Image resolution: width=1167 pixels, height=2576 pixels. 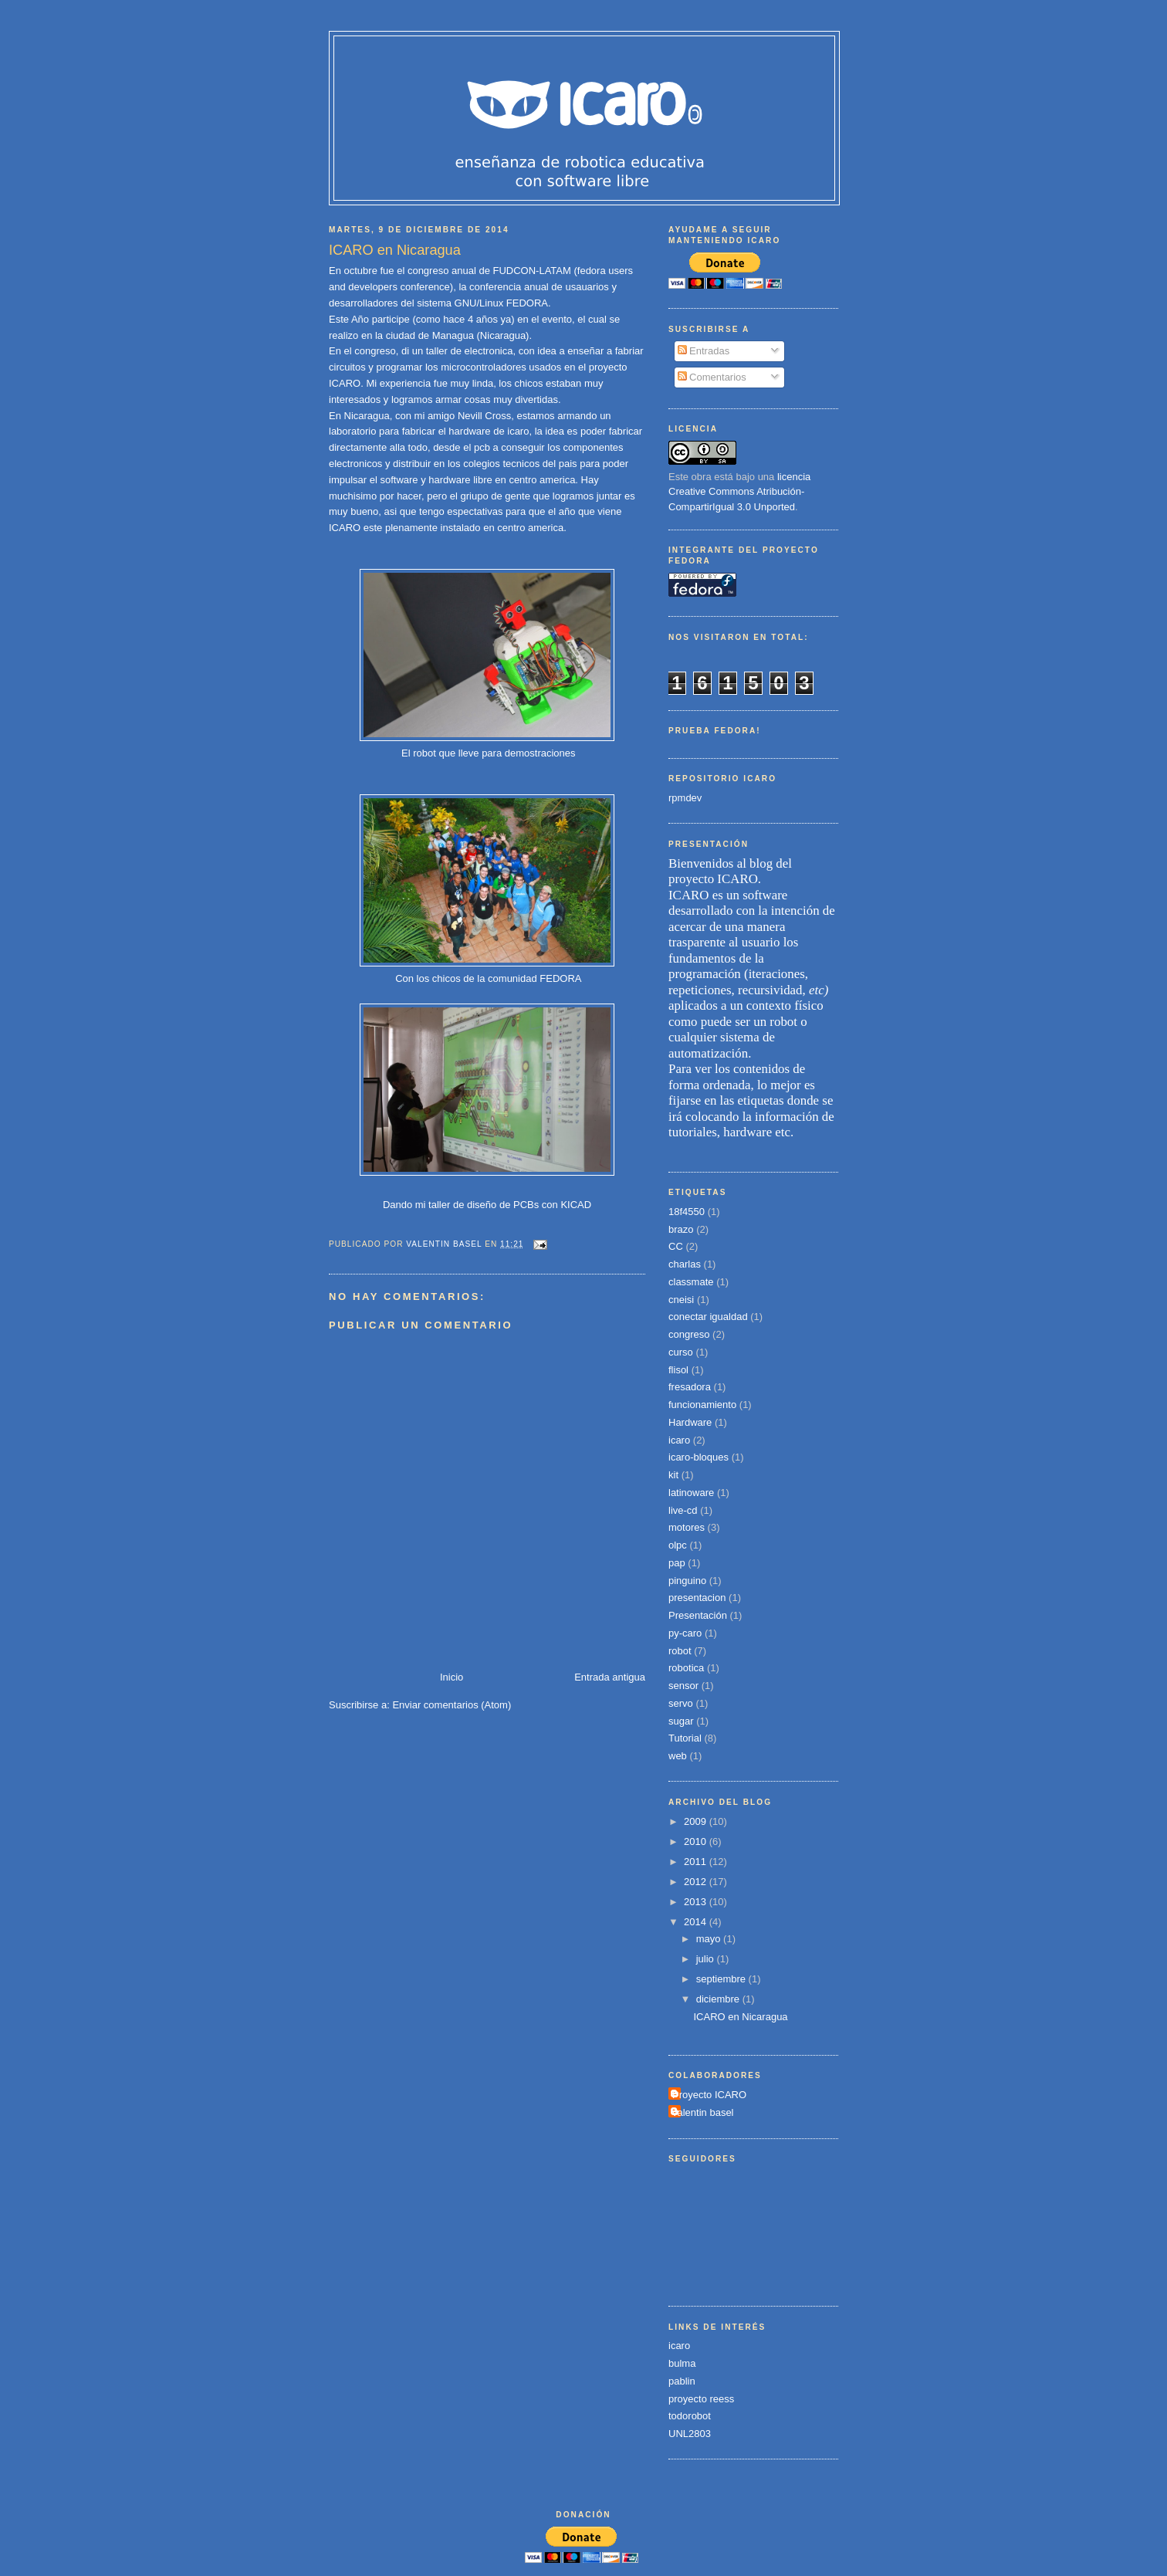 I want to click on brazo, so click(x=681, y=1229).